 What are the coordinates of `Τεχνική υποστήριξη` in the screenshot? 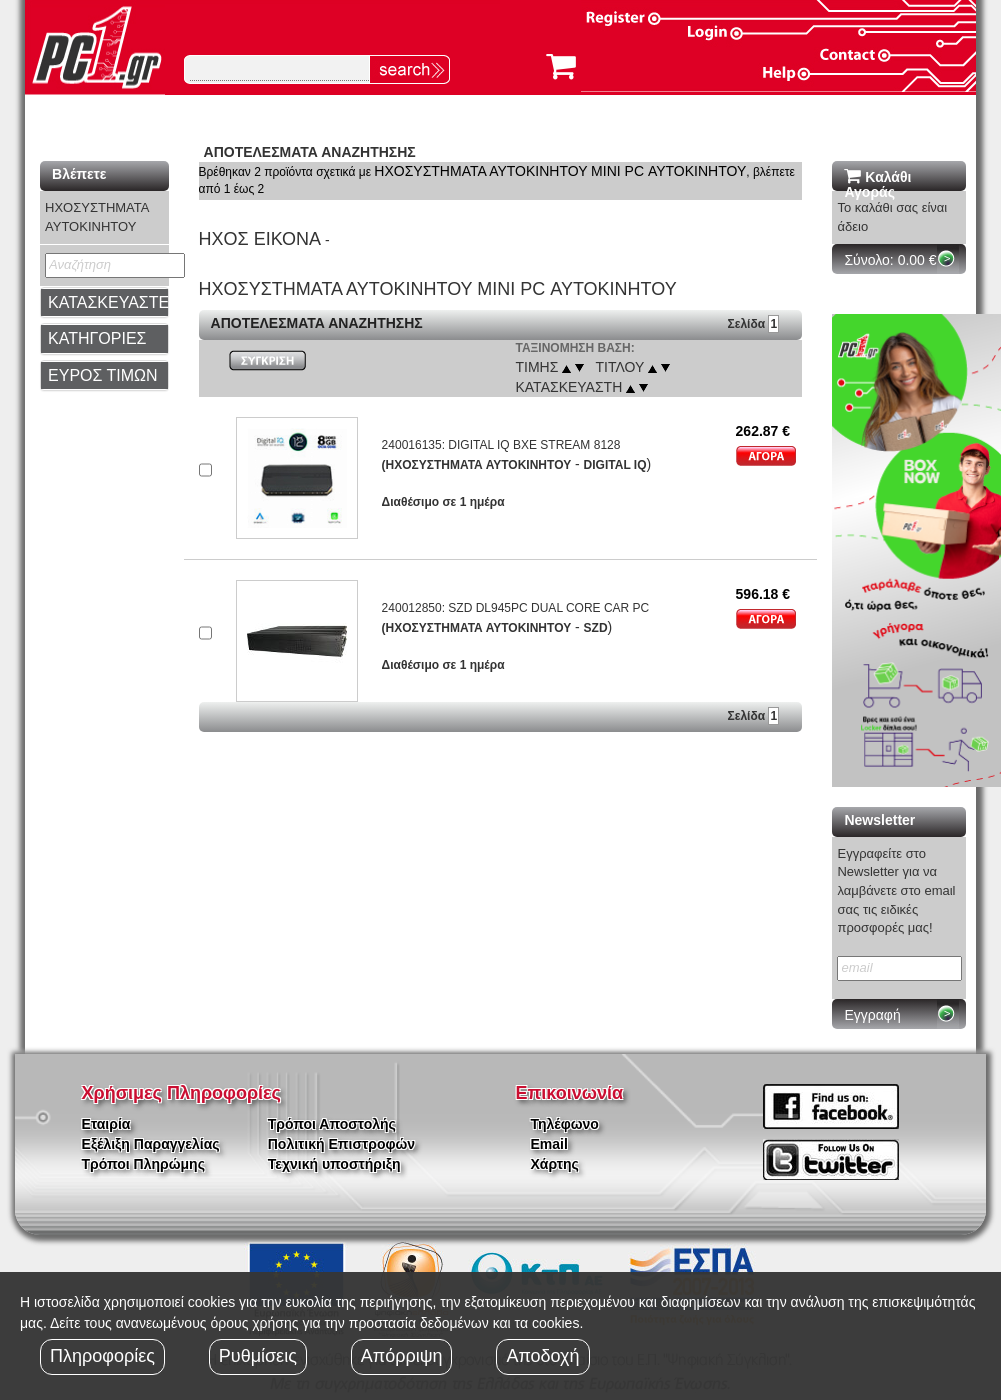 It's located at (334, 1164).